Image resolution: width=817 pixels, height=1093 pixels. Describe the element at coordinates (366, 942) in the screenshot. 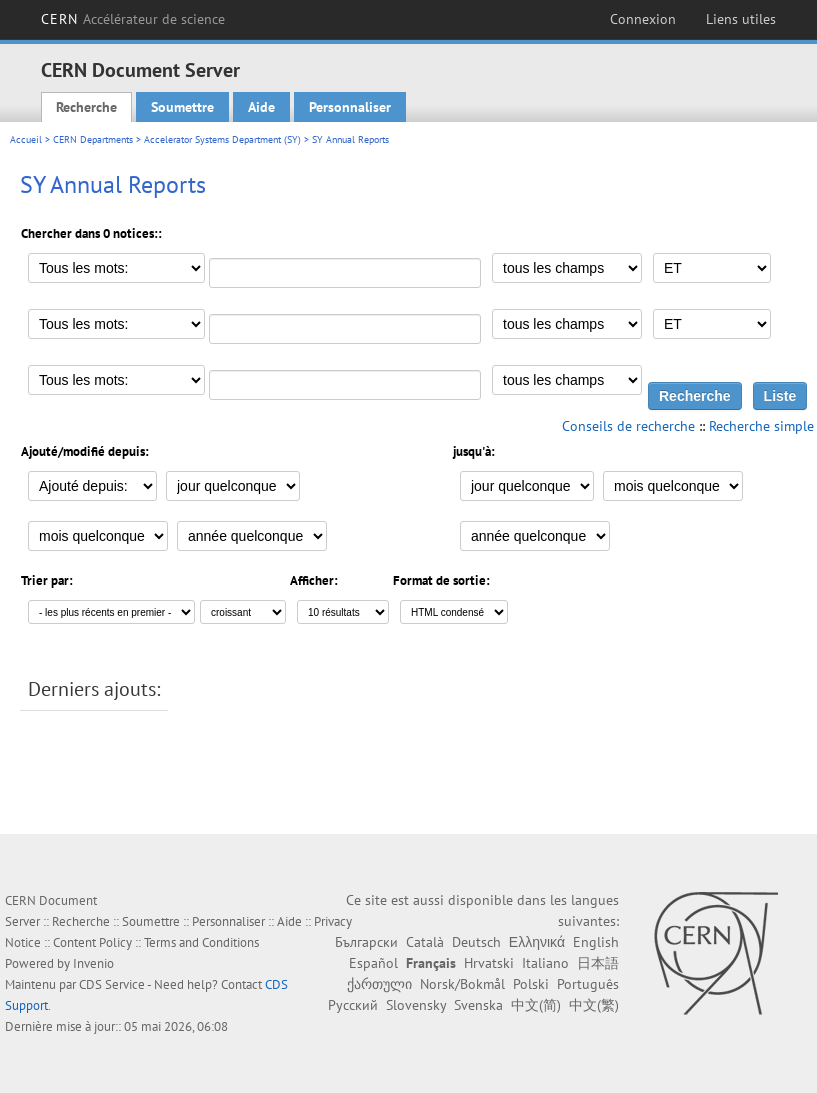

I see `Български` at that location.